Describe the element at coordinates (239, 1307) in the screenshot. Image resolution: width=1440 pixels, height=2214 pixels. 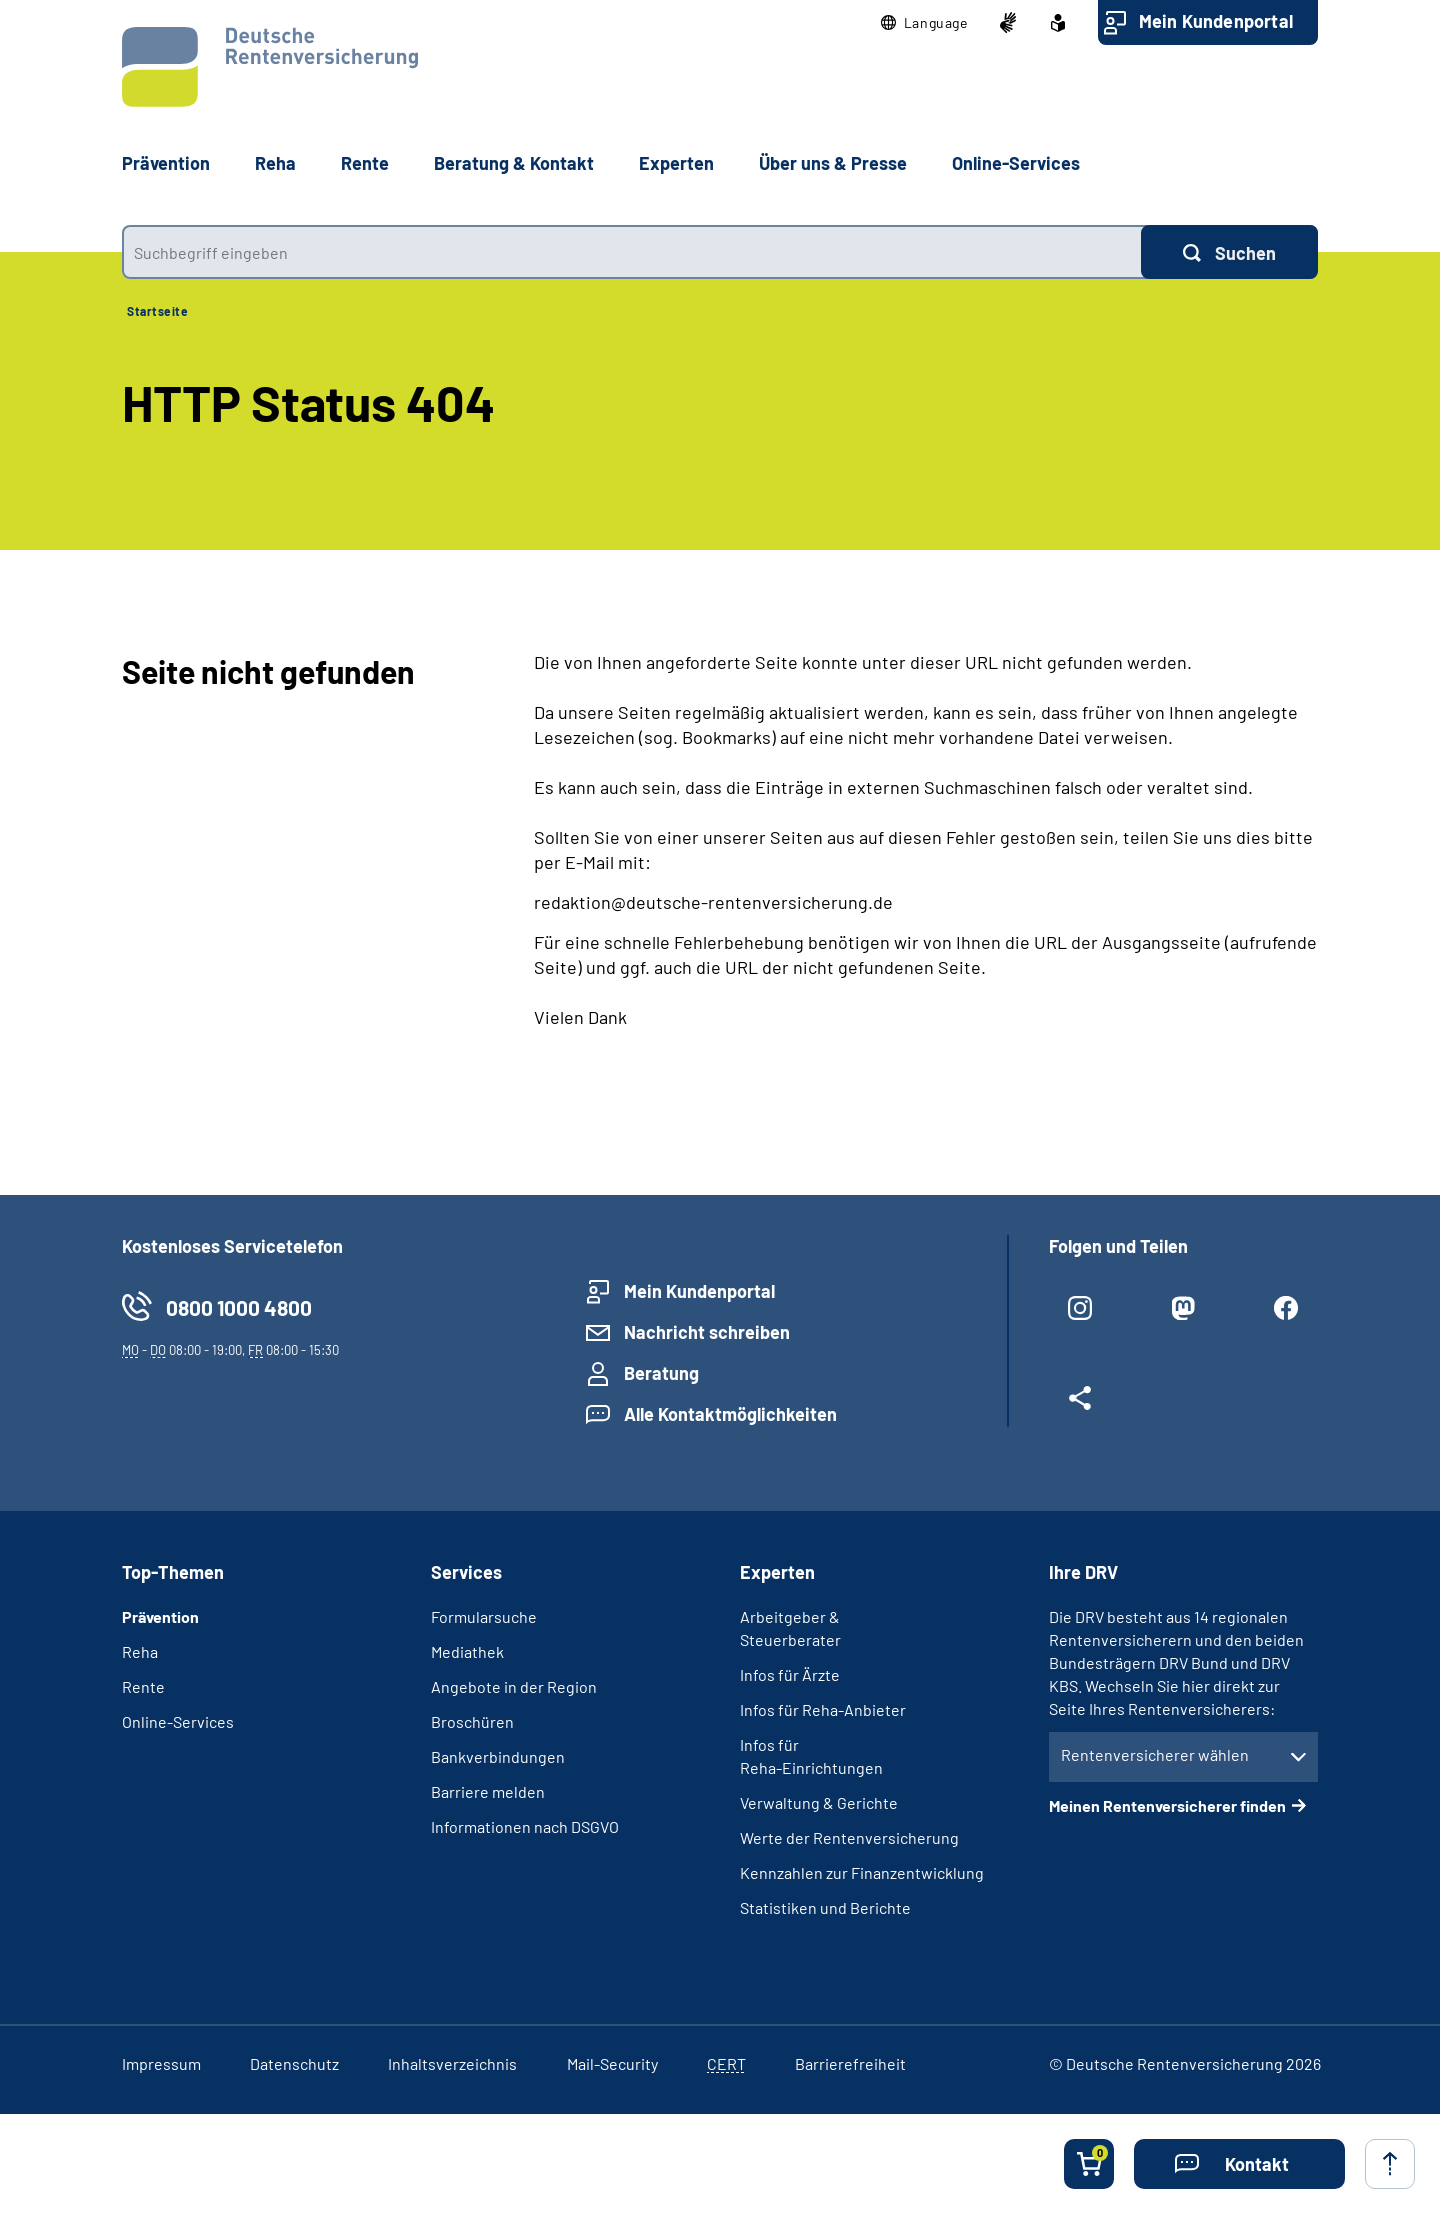
I see `0800 1000 4800` at that location.